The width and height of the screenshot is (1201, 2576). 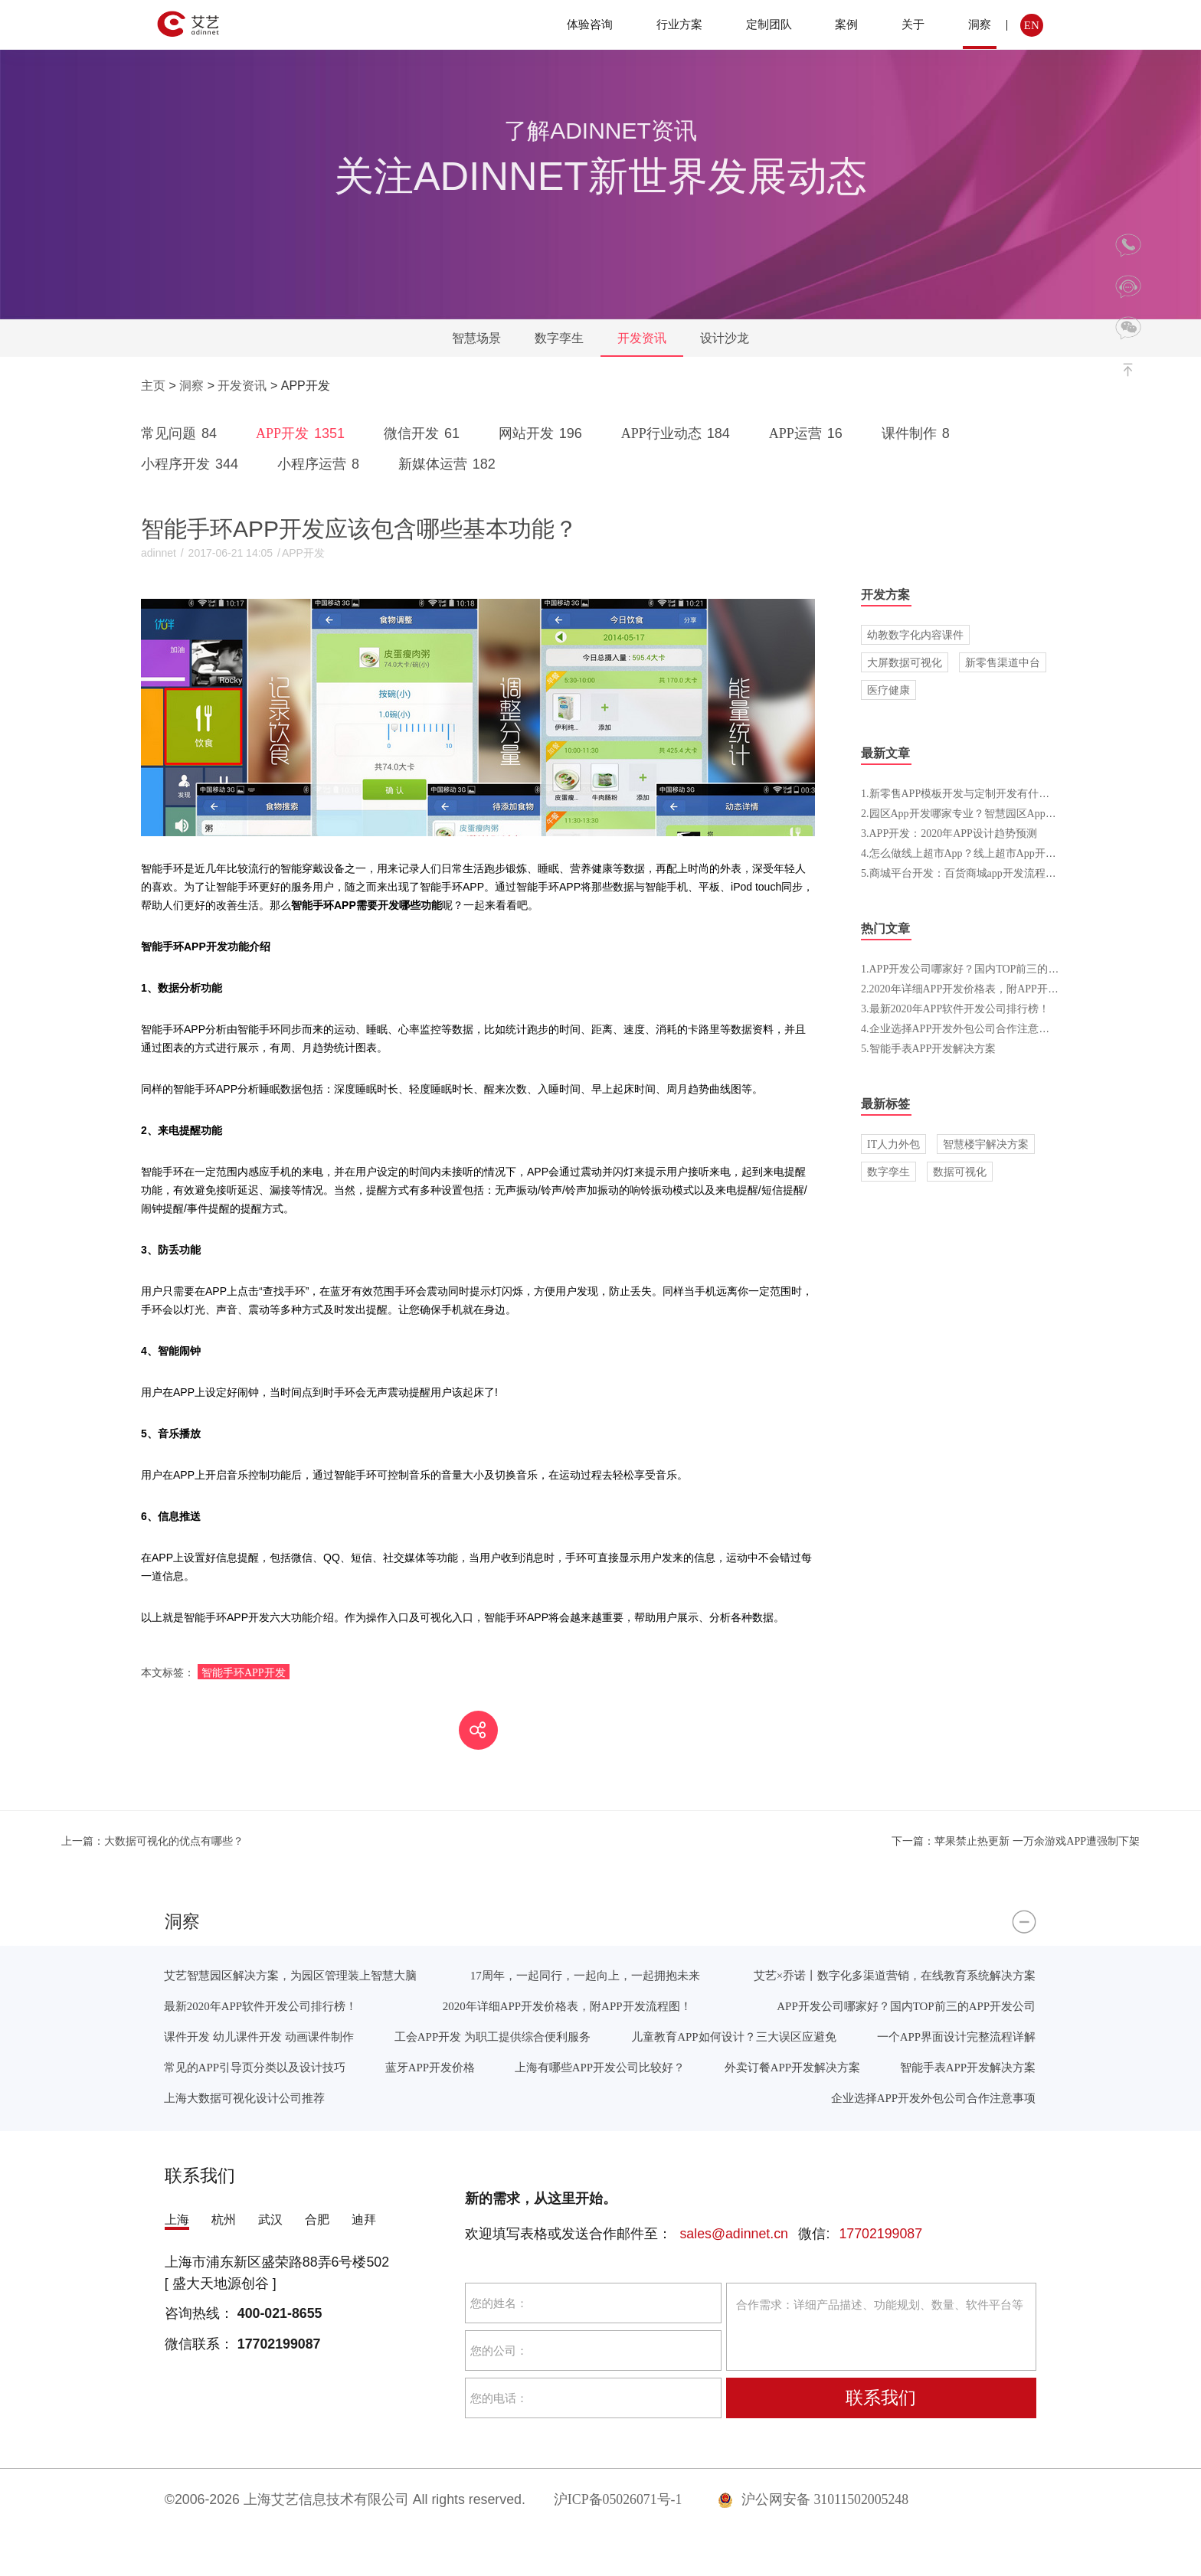 I want to click on 工会APP开发 为职工提供综合便利服务, so click(x=492, y=2036).